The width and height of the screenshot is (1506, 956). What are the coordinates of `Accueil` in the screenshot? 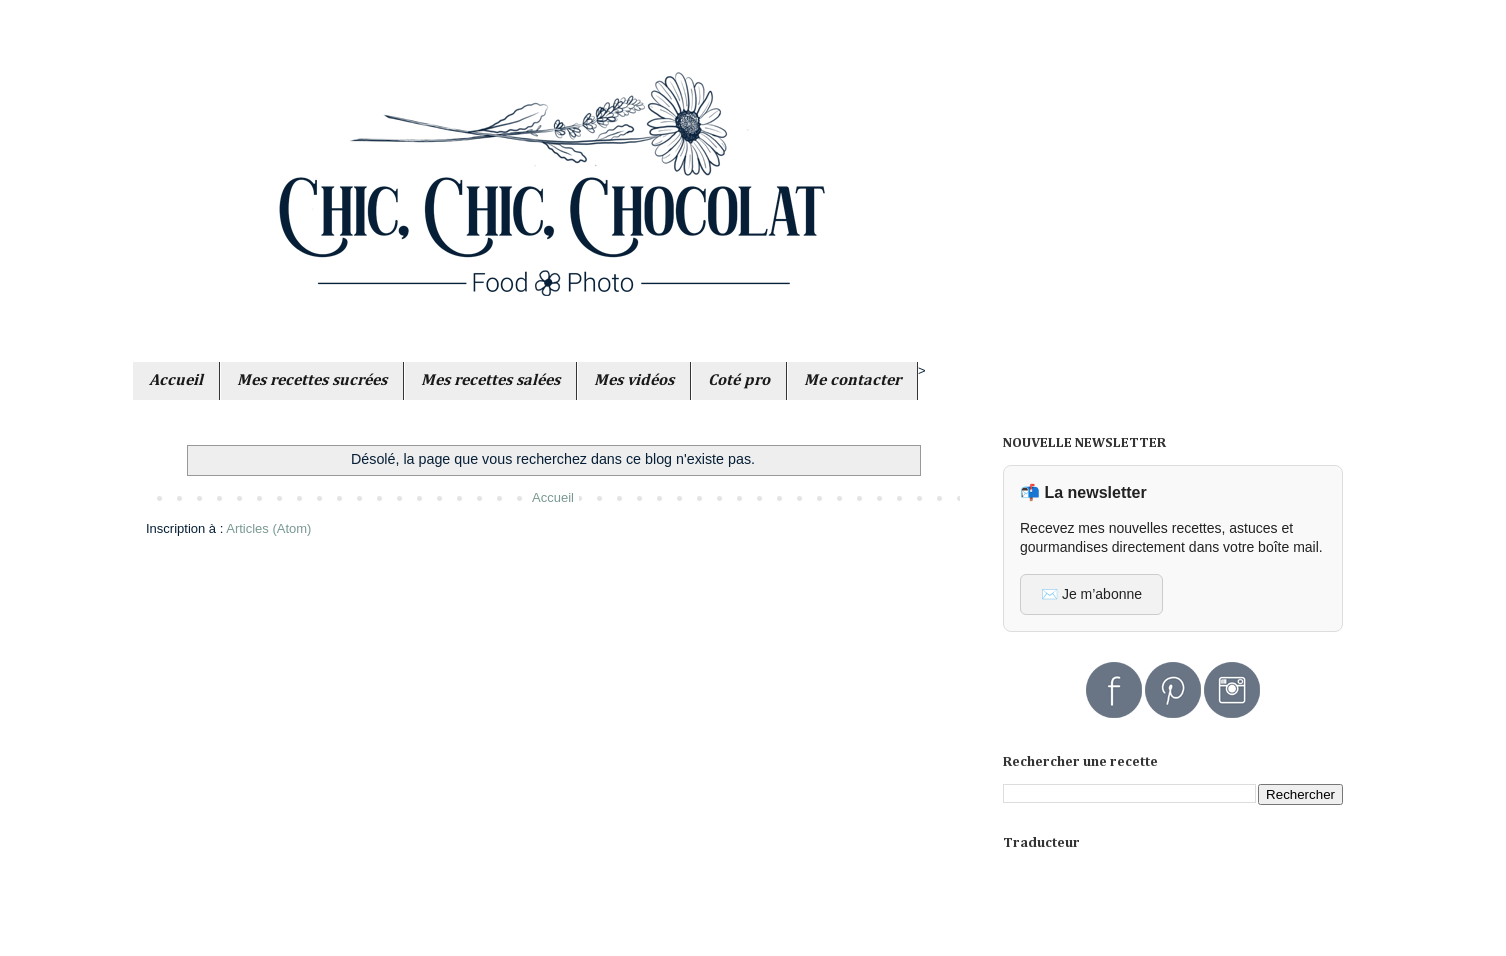 It's located at (553, 497).